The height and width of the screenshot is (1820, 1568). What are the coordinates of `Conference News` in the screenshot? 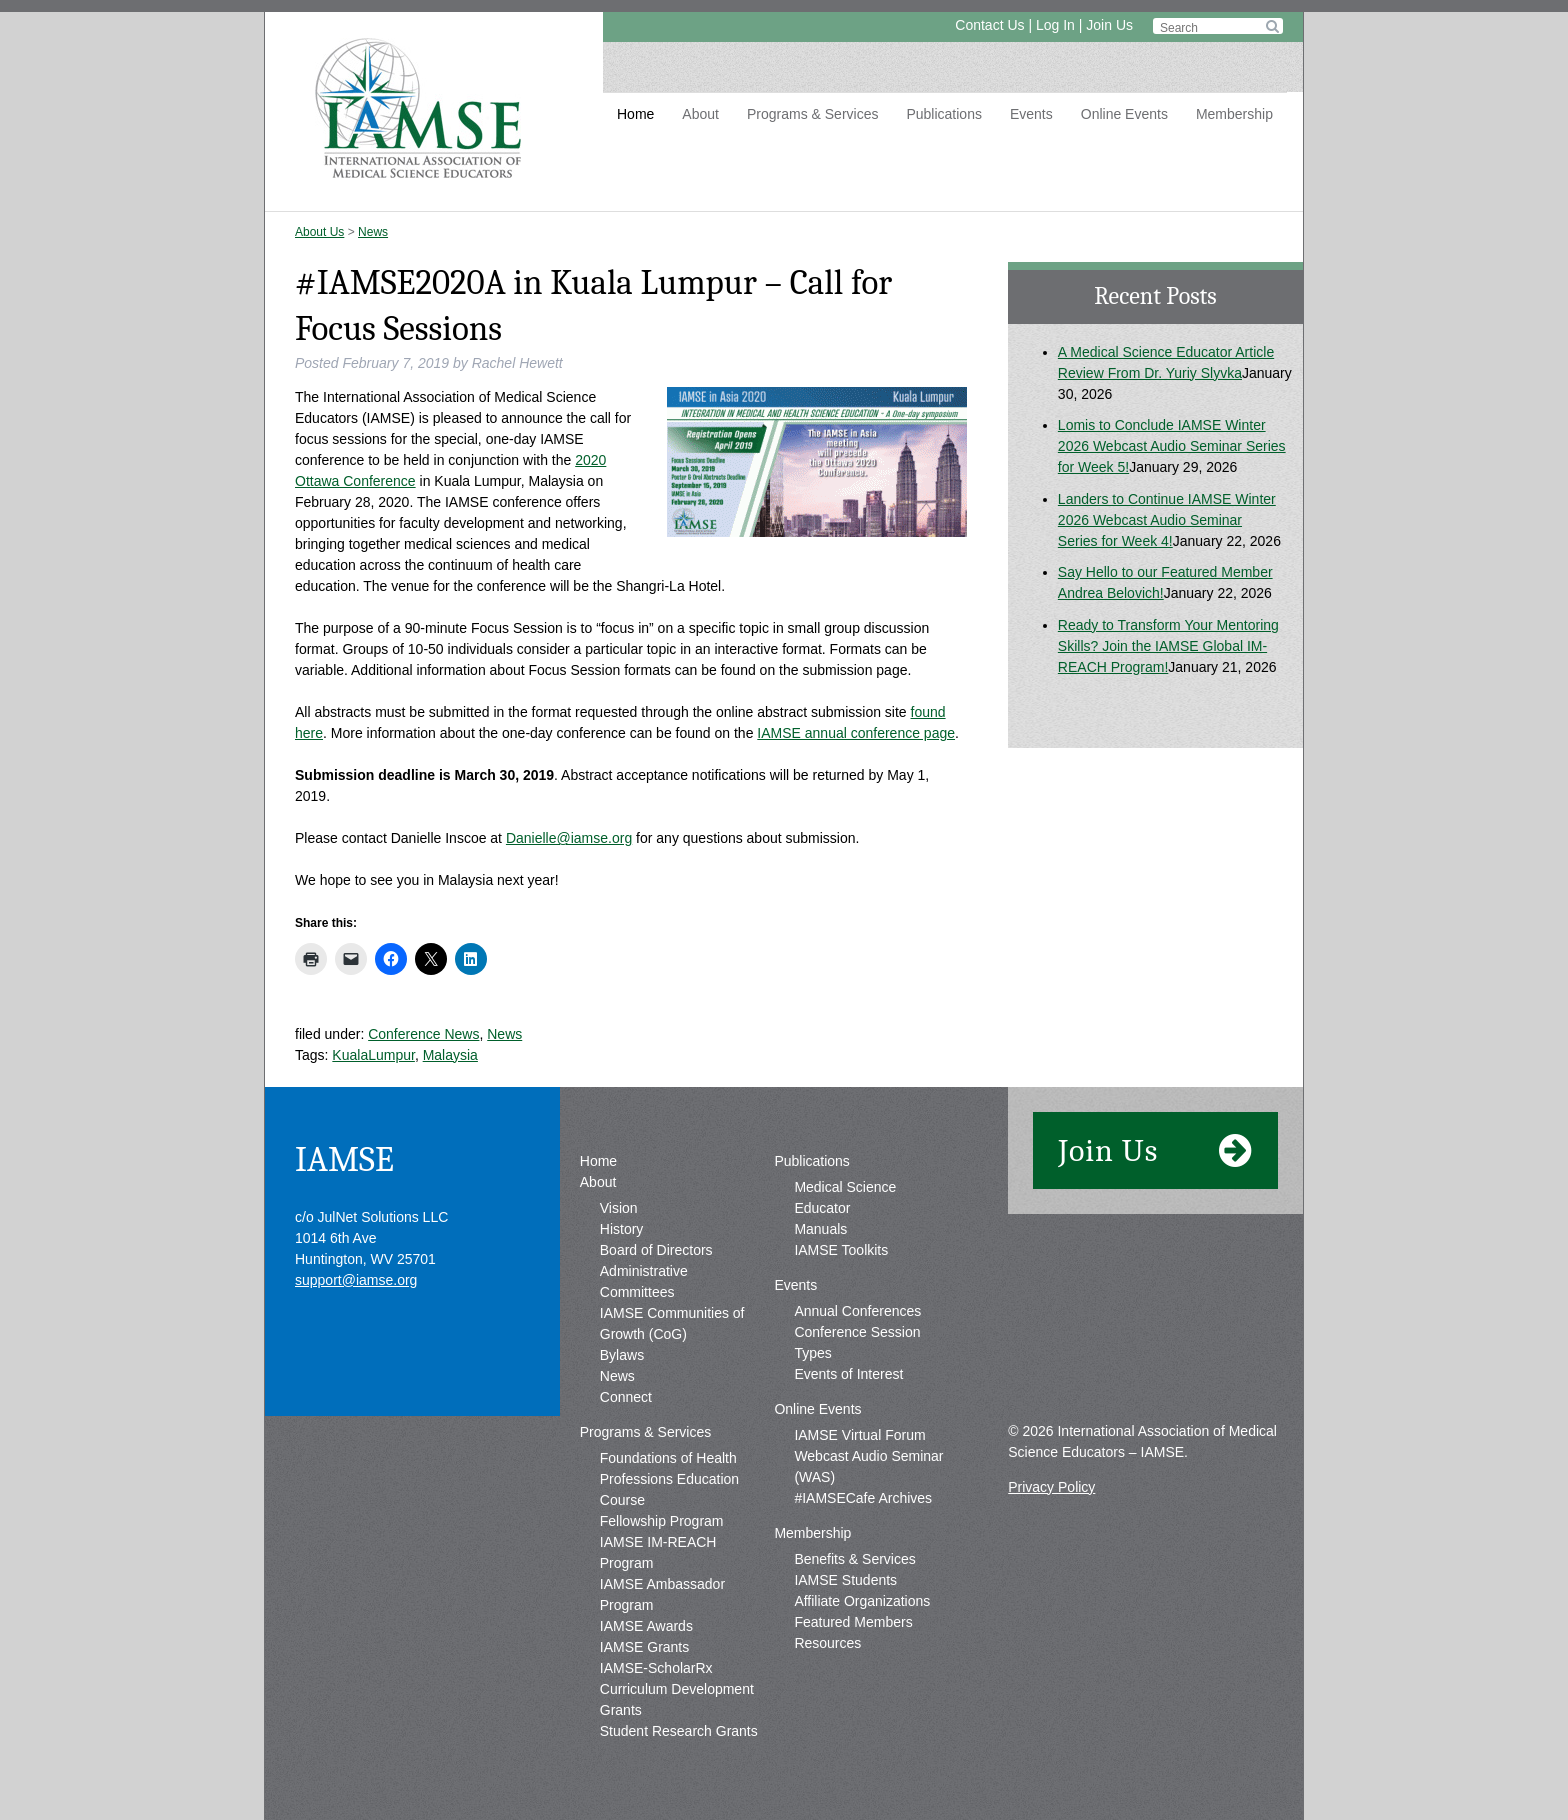 It's located at (423, 1034).